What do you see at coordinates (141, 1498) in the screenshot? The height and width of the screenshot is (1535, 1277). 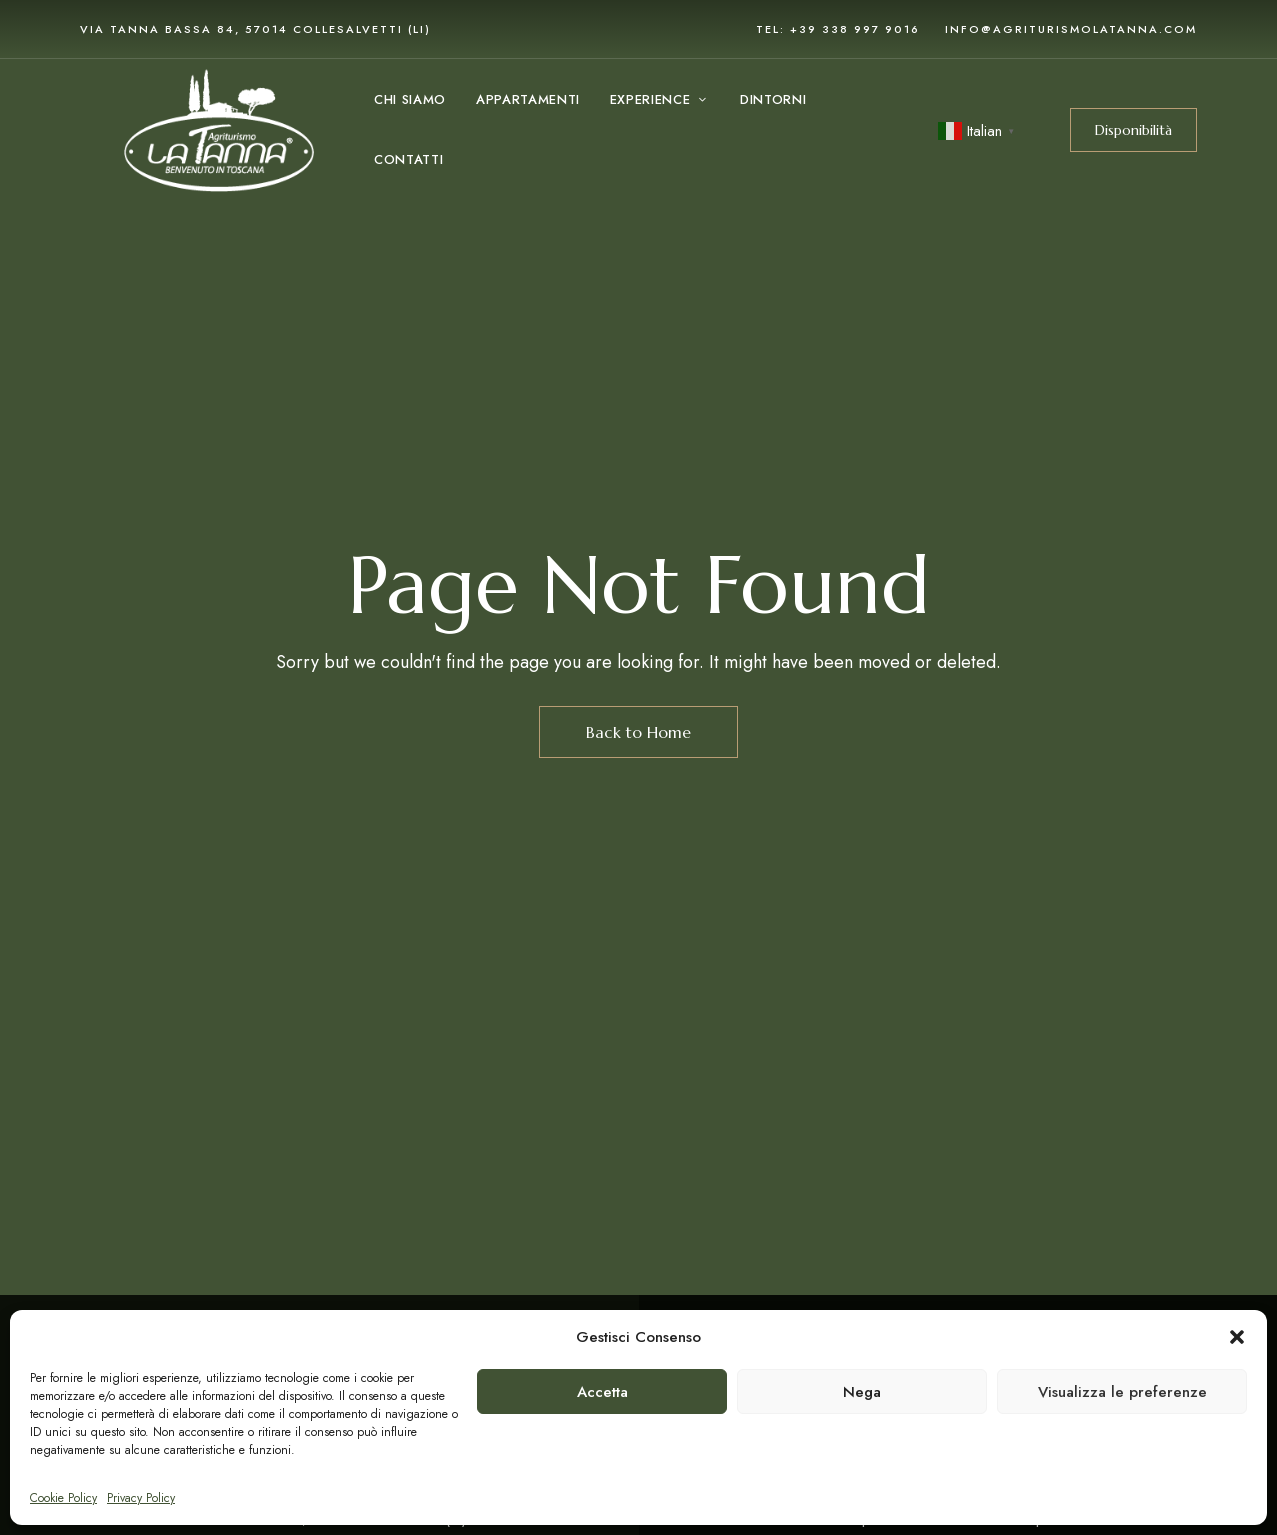 I see `Privacy Policy` at bounding box center [141, 1498].